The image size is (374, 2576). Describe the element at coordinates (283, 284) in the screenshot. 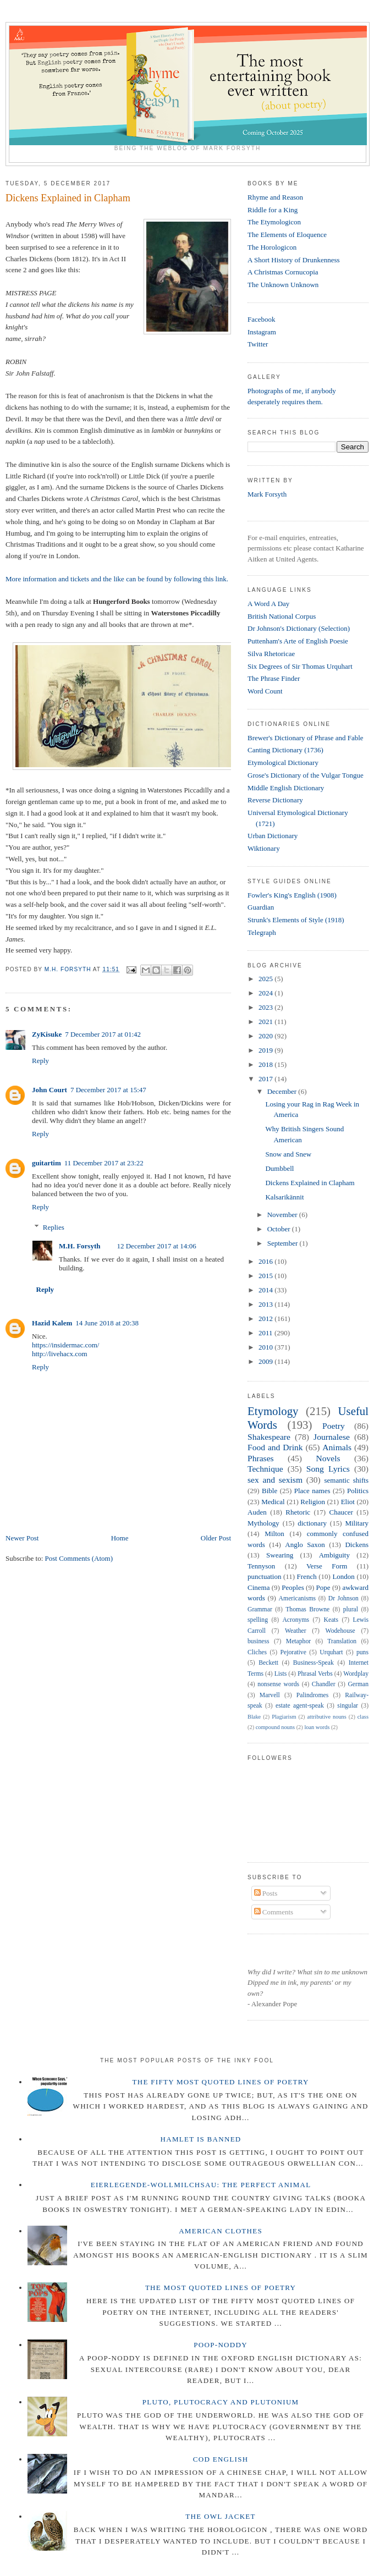

I see `The Unknown Unknown` at that location.